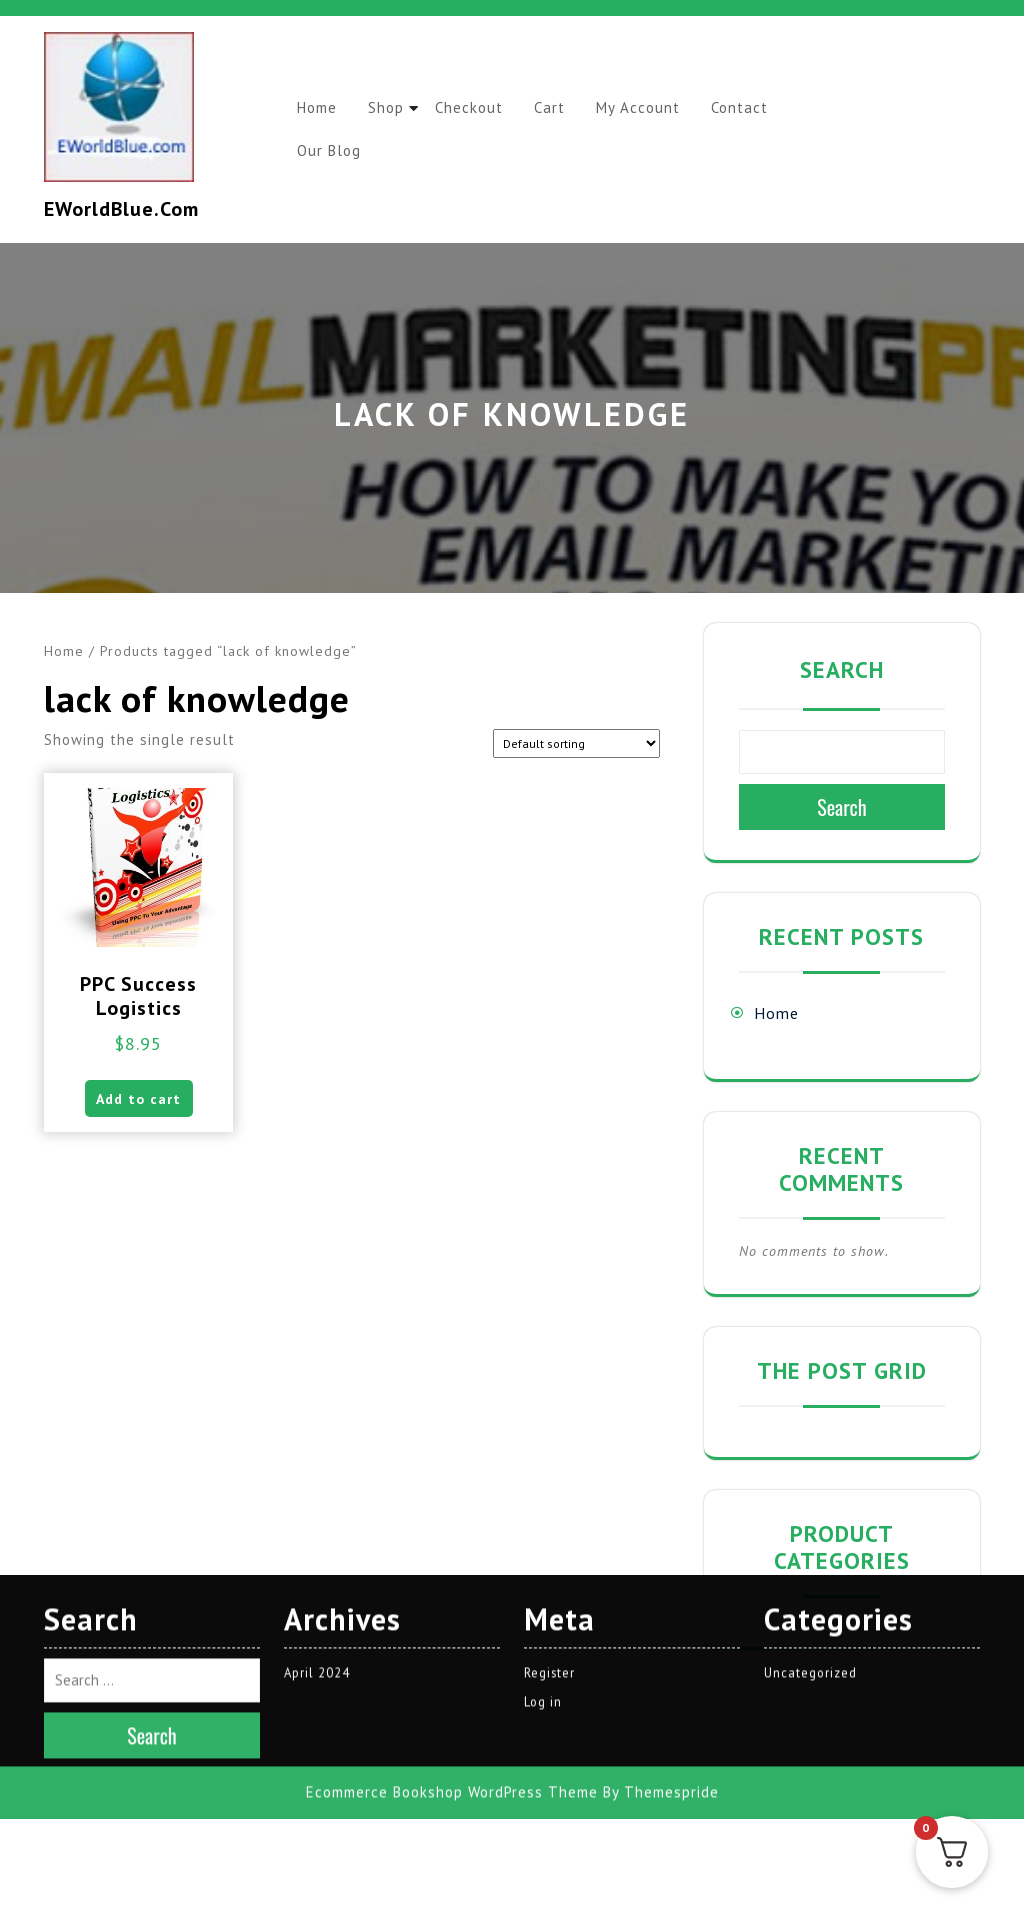  Describe the element at coordinates (392, 107) in the screenshot. I see `Shop` at that location.